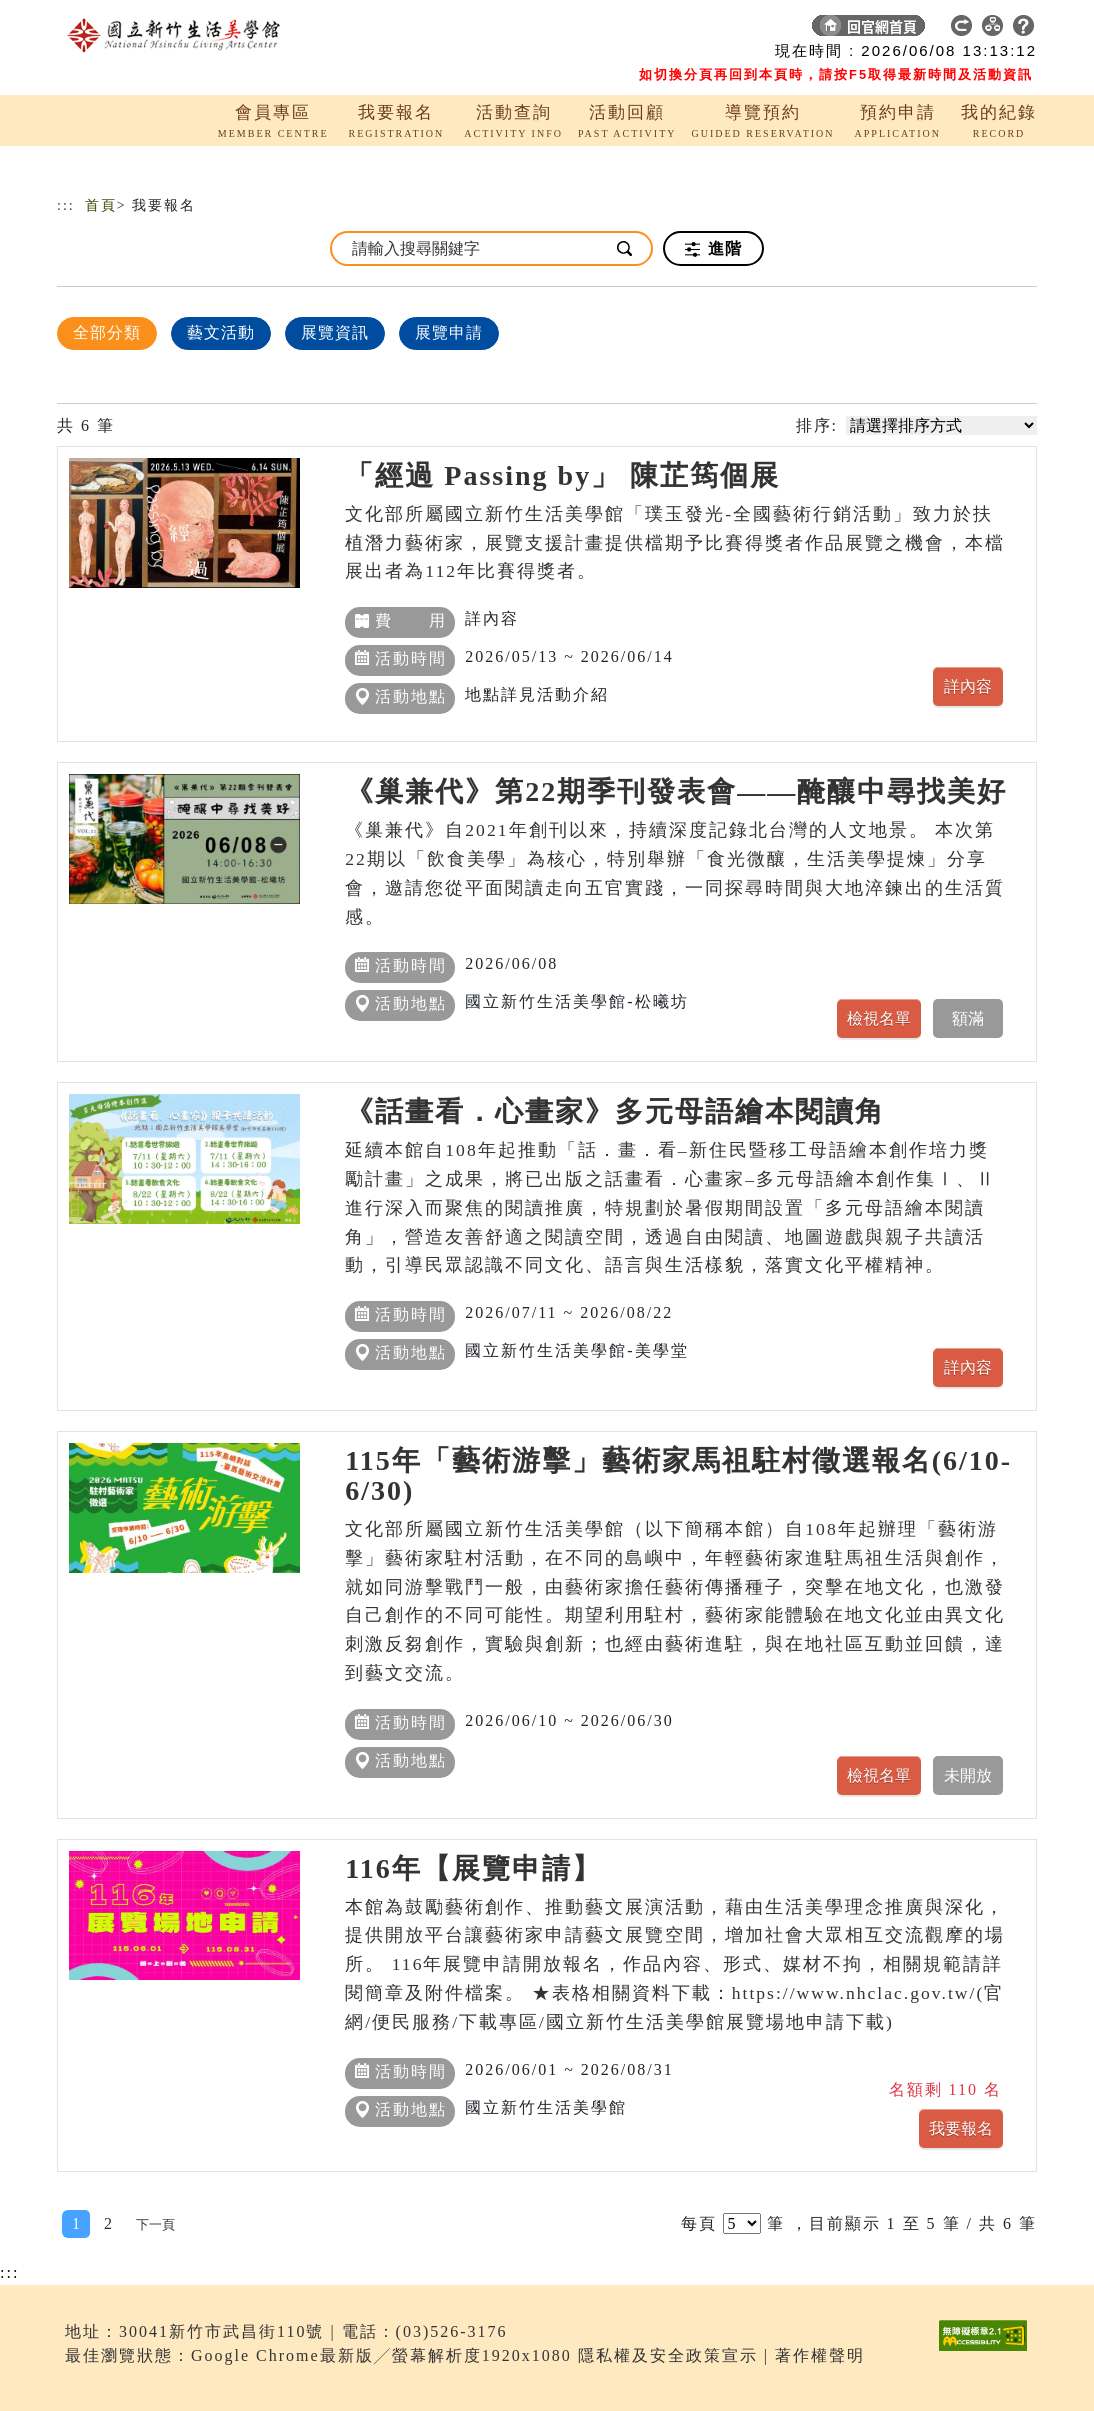 This screenshot has width=1094, height=2411. I want to click on :::, so click(66, 205).